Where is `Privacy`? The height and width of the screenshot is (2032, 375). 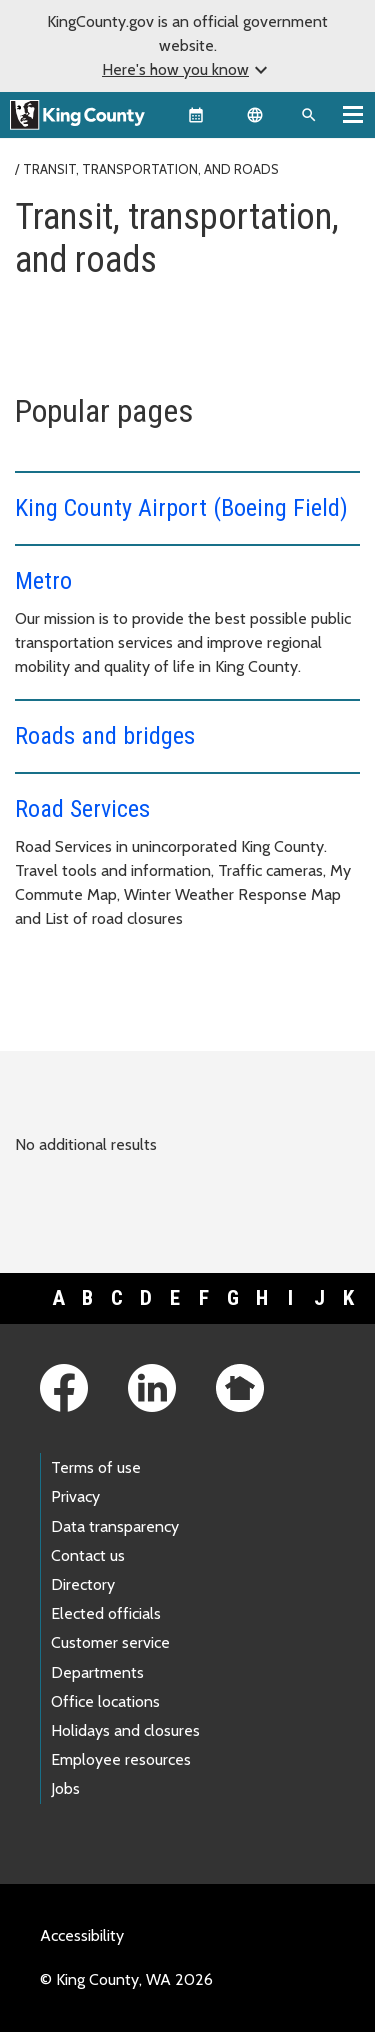 Privacy is located at coordinates (75, 1496).